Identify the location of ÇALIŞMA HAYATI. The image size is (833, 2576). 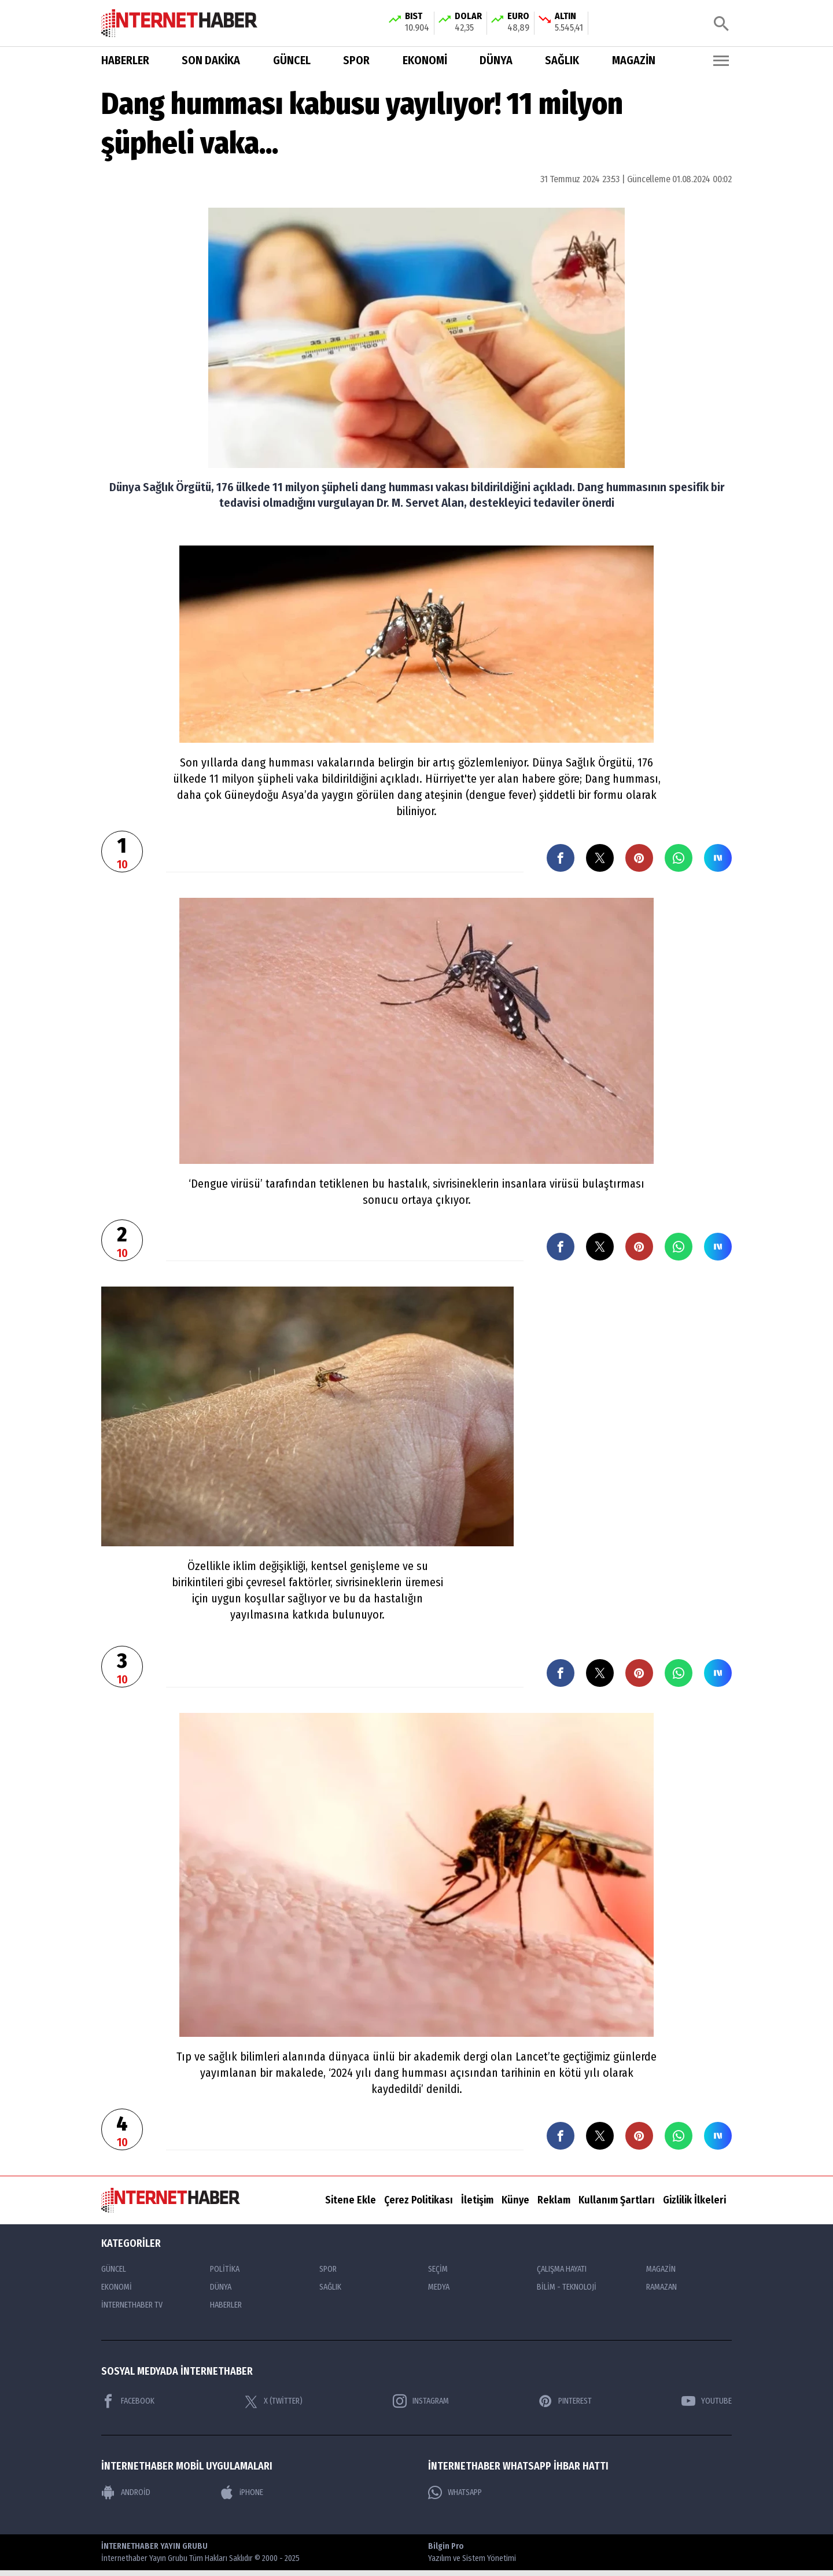
(562, 2269).